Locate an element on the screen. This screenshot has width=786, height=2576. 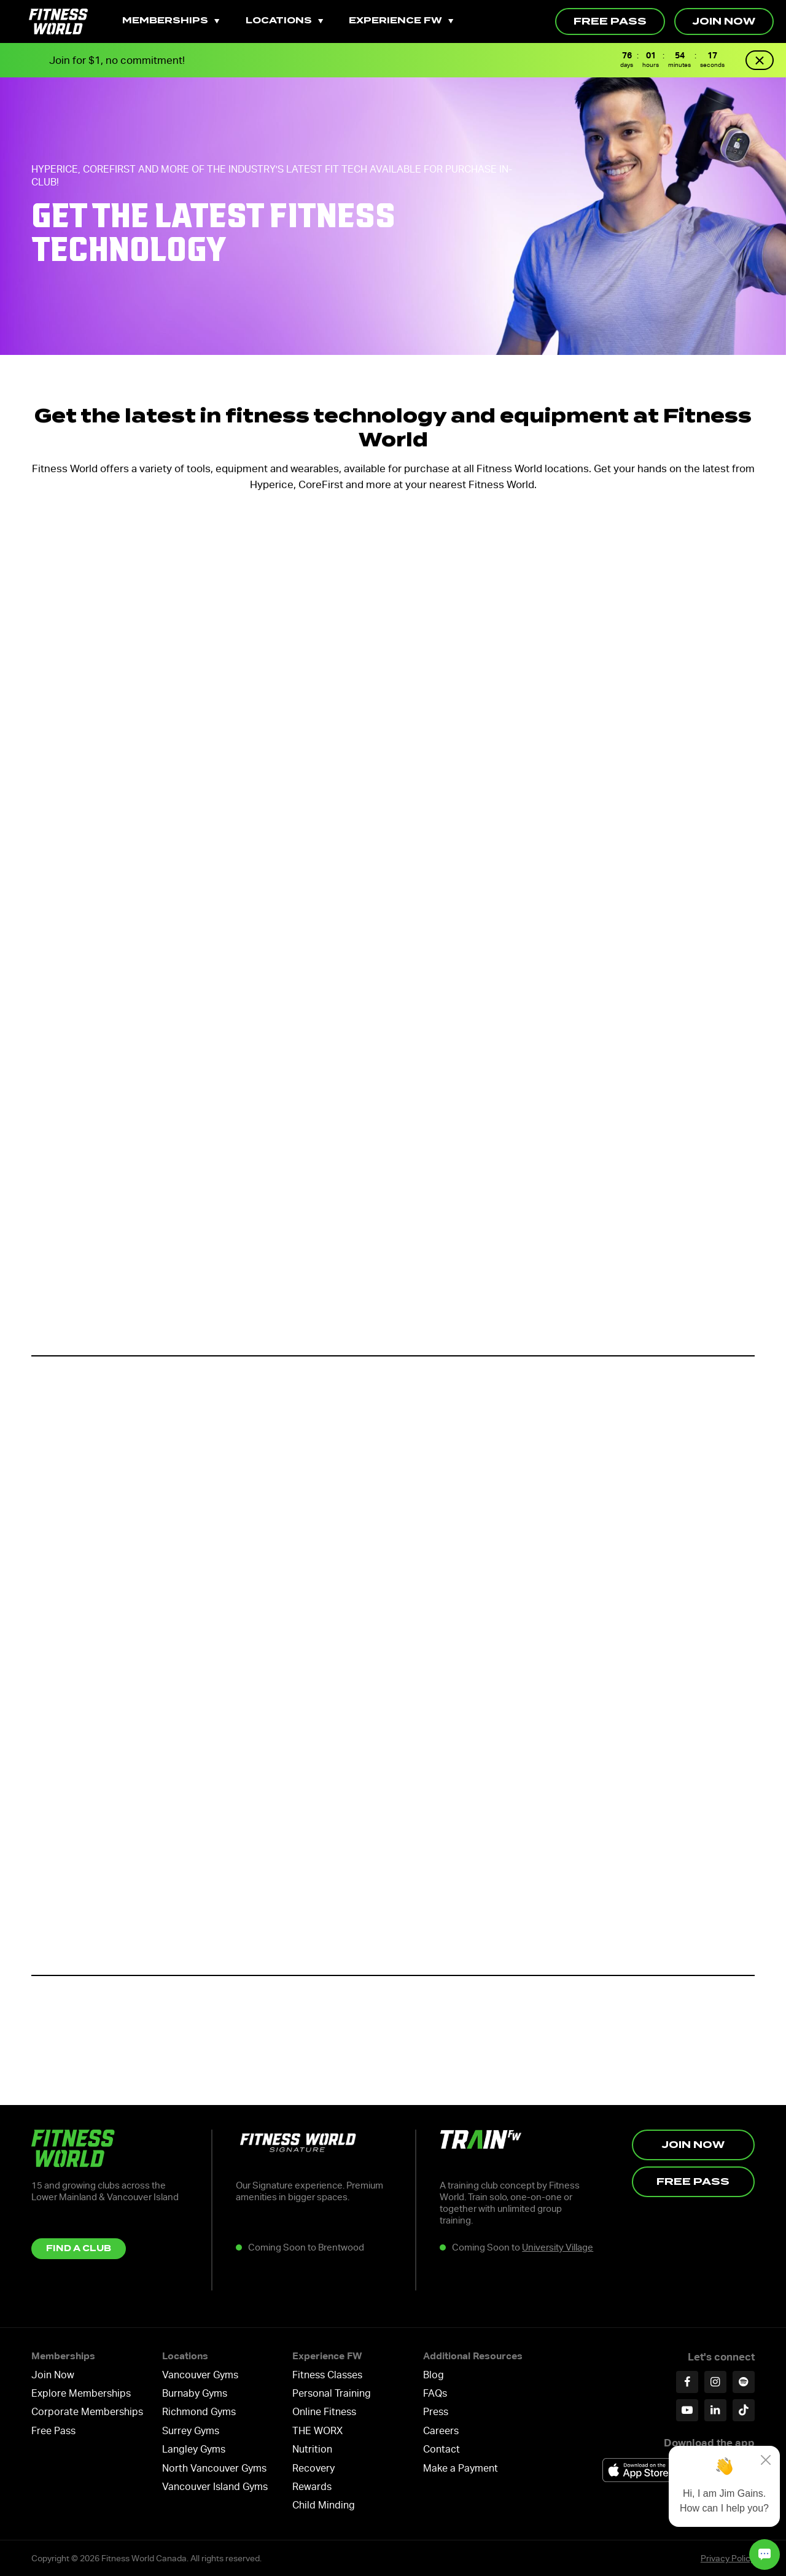
Personal Training is located at coordinates (331, 2393).